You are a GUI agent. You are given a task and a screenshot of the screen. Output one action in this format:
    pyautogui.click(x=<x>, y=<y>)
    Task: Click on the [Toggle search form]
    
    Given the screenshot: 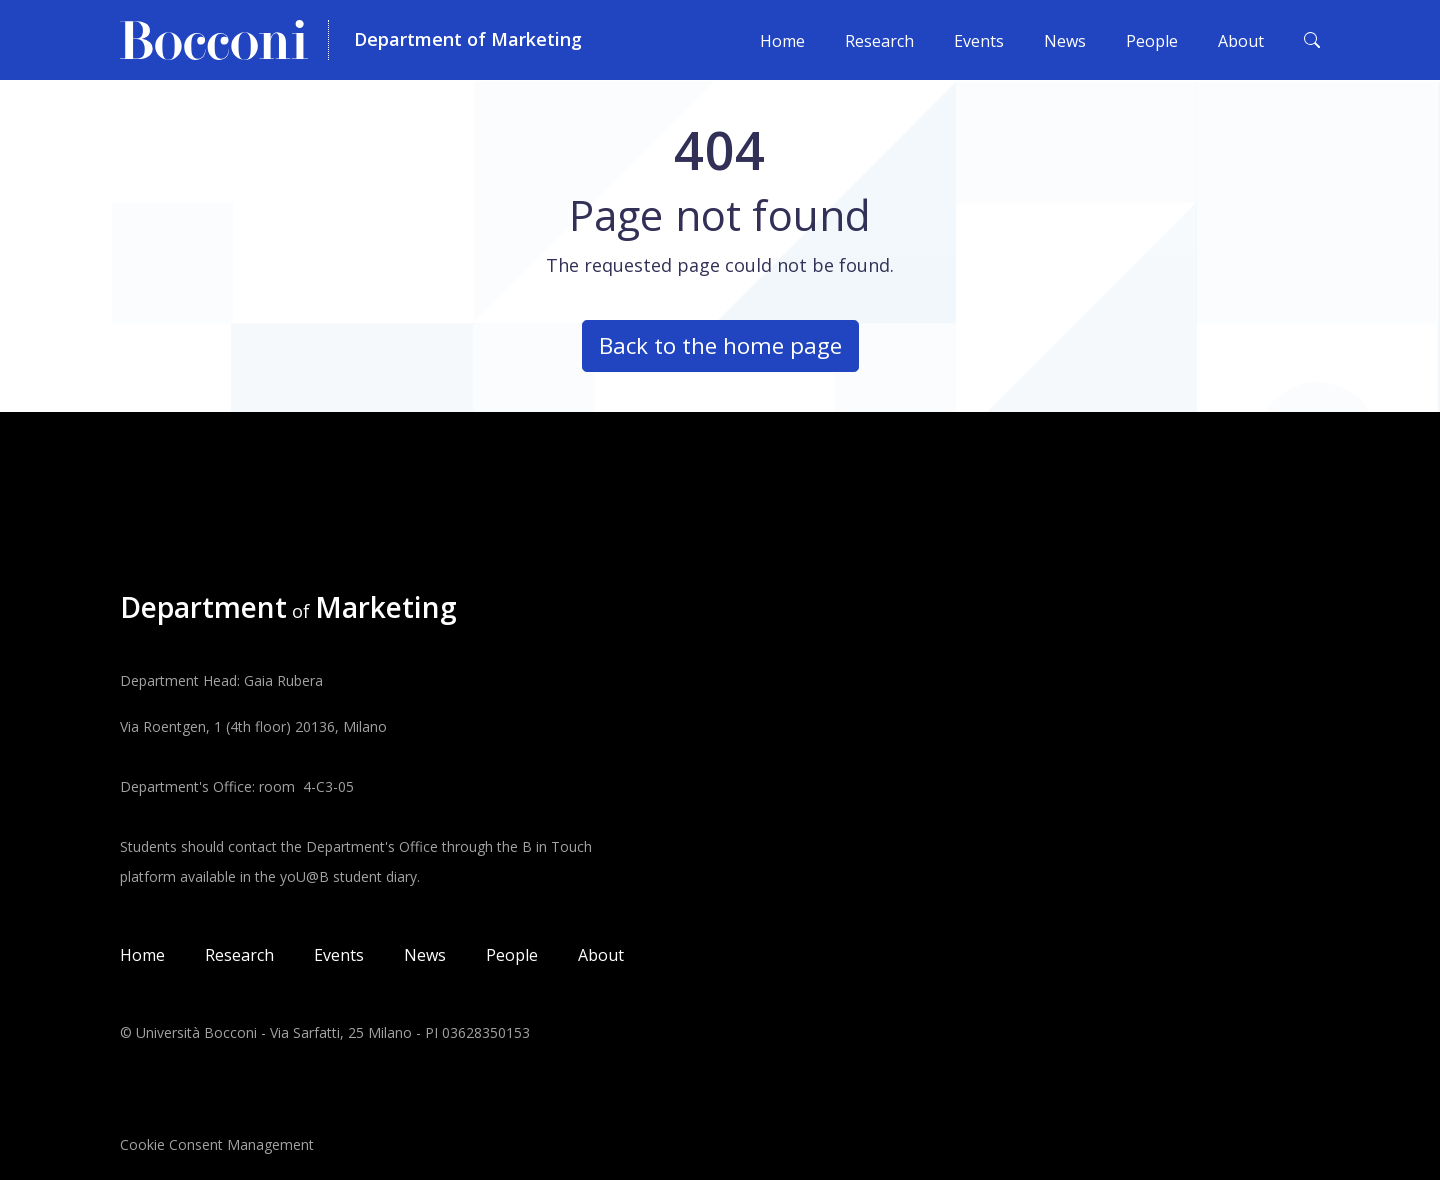 What is the action you would take?
    pyautogui.click(x=1312, y=40)
    